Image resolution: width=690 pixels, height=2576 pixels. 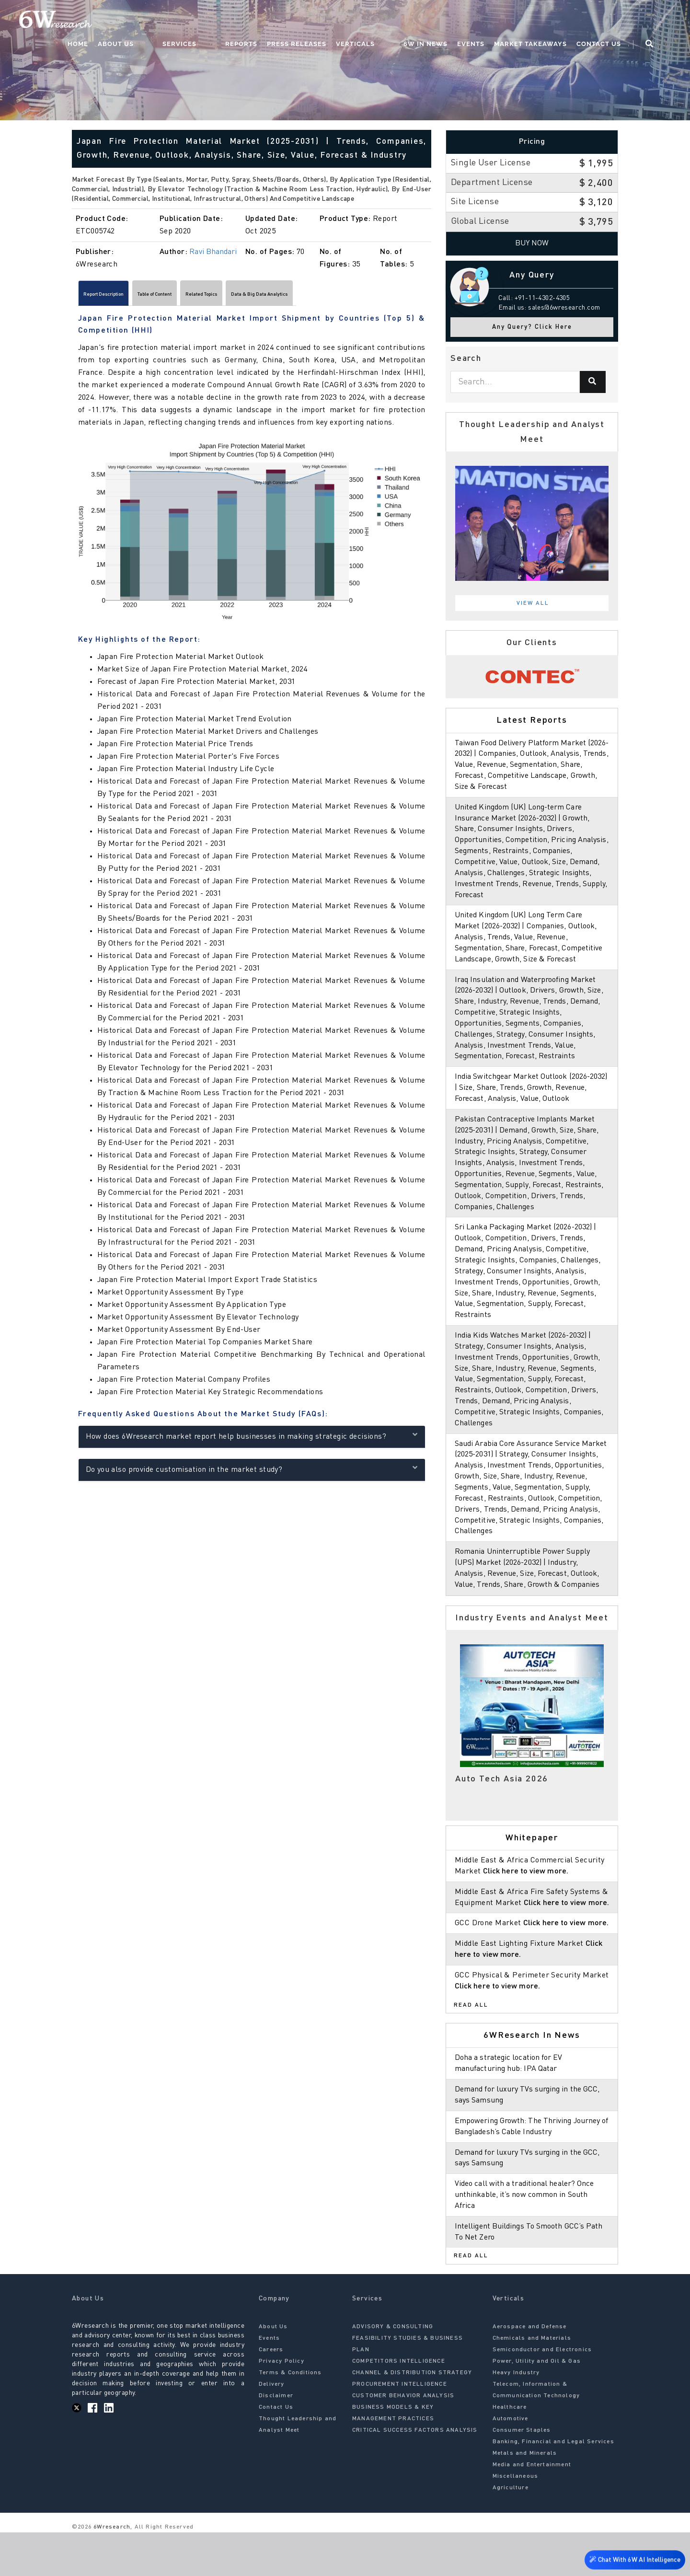 I want to click on 6Wresearch, so click(x=111, y=2571).